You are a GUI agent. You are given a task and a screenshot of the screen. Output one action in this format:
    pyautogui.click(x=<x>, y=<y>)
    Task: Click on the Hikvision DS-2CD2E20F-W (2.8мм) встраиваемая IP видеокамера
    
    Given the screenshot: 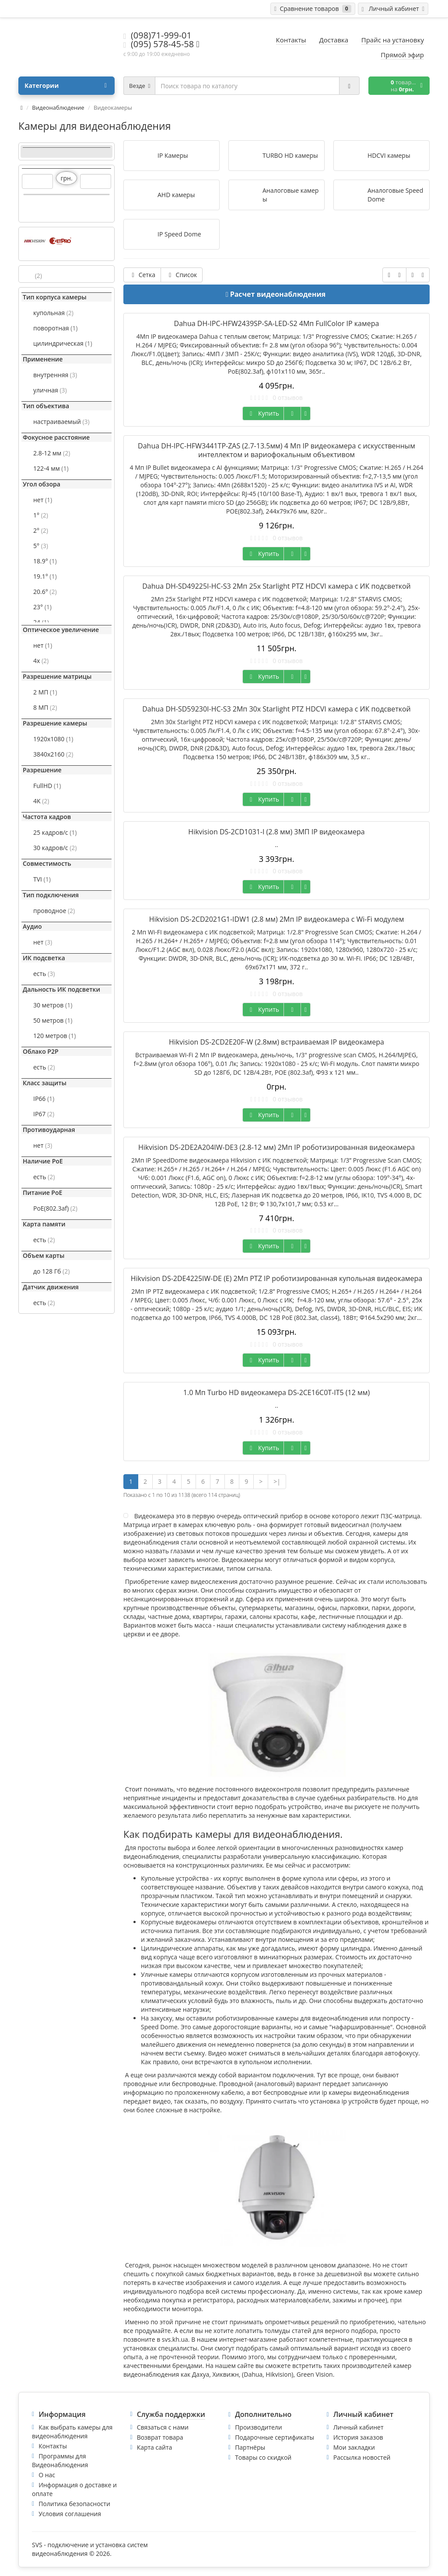 What is the action you would take?
    pyautogui.click(x=276, y=1042)
    